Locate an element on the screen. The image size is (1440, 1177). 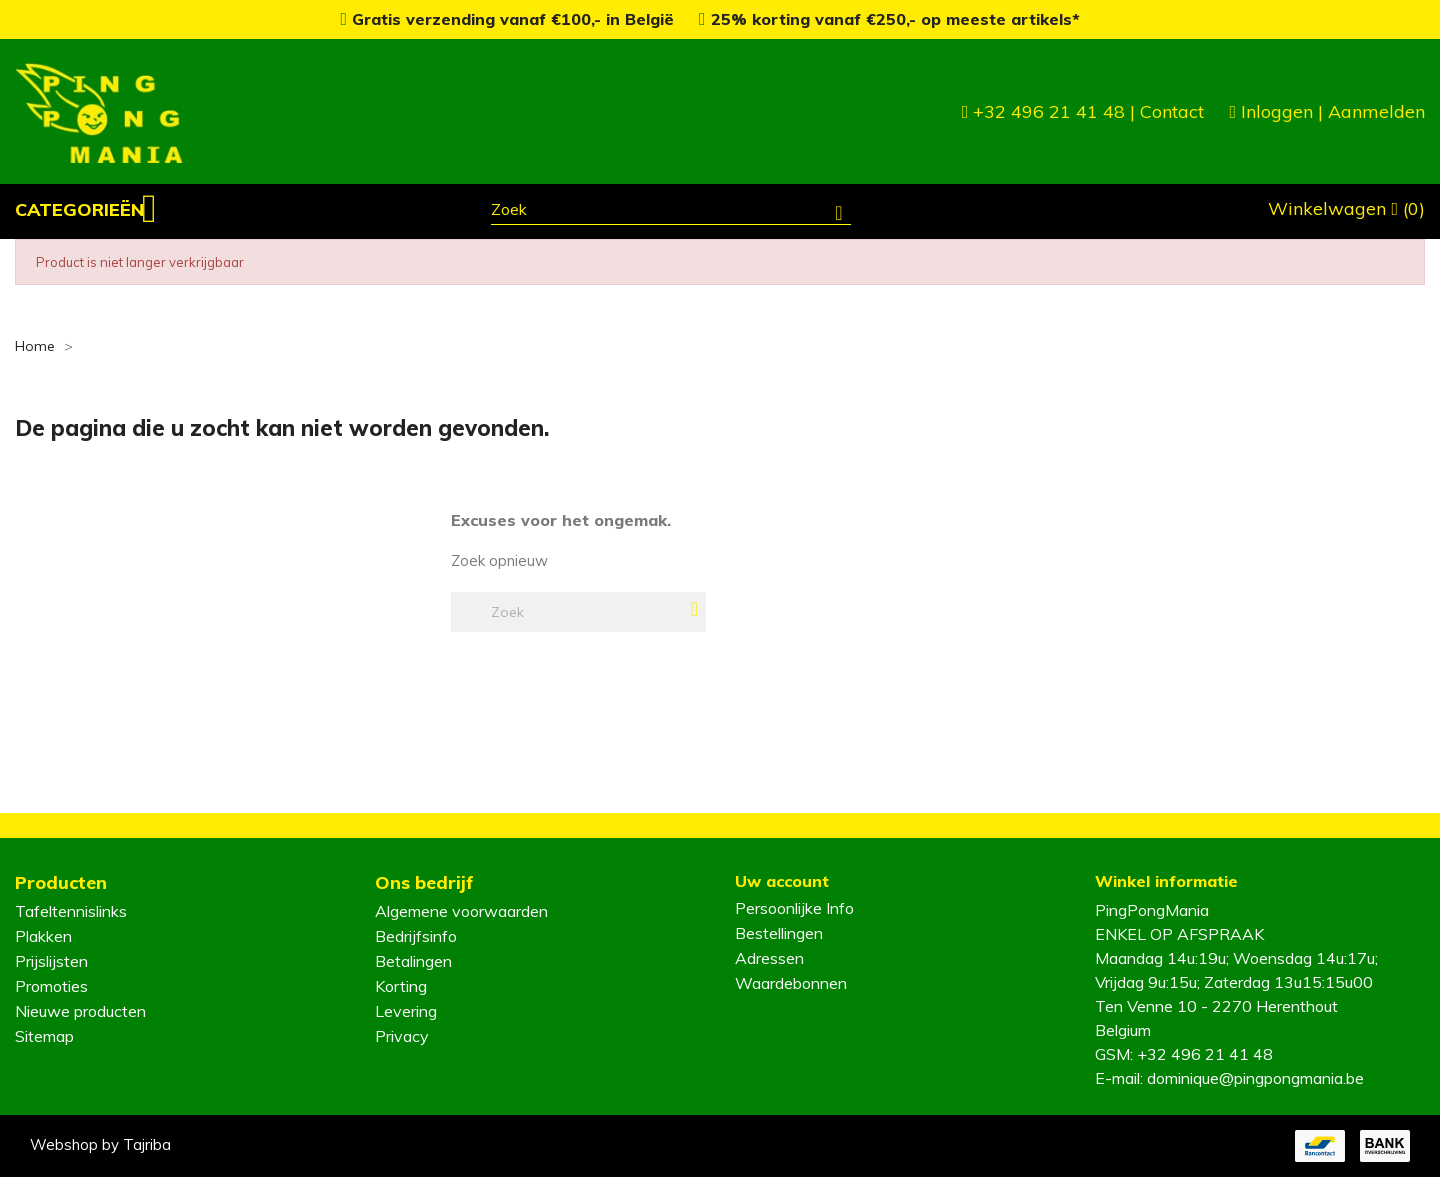
Bestellingen is located at coordinates (779, 933).